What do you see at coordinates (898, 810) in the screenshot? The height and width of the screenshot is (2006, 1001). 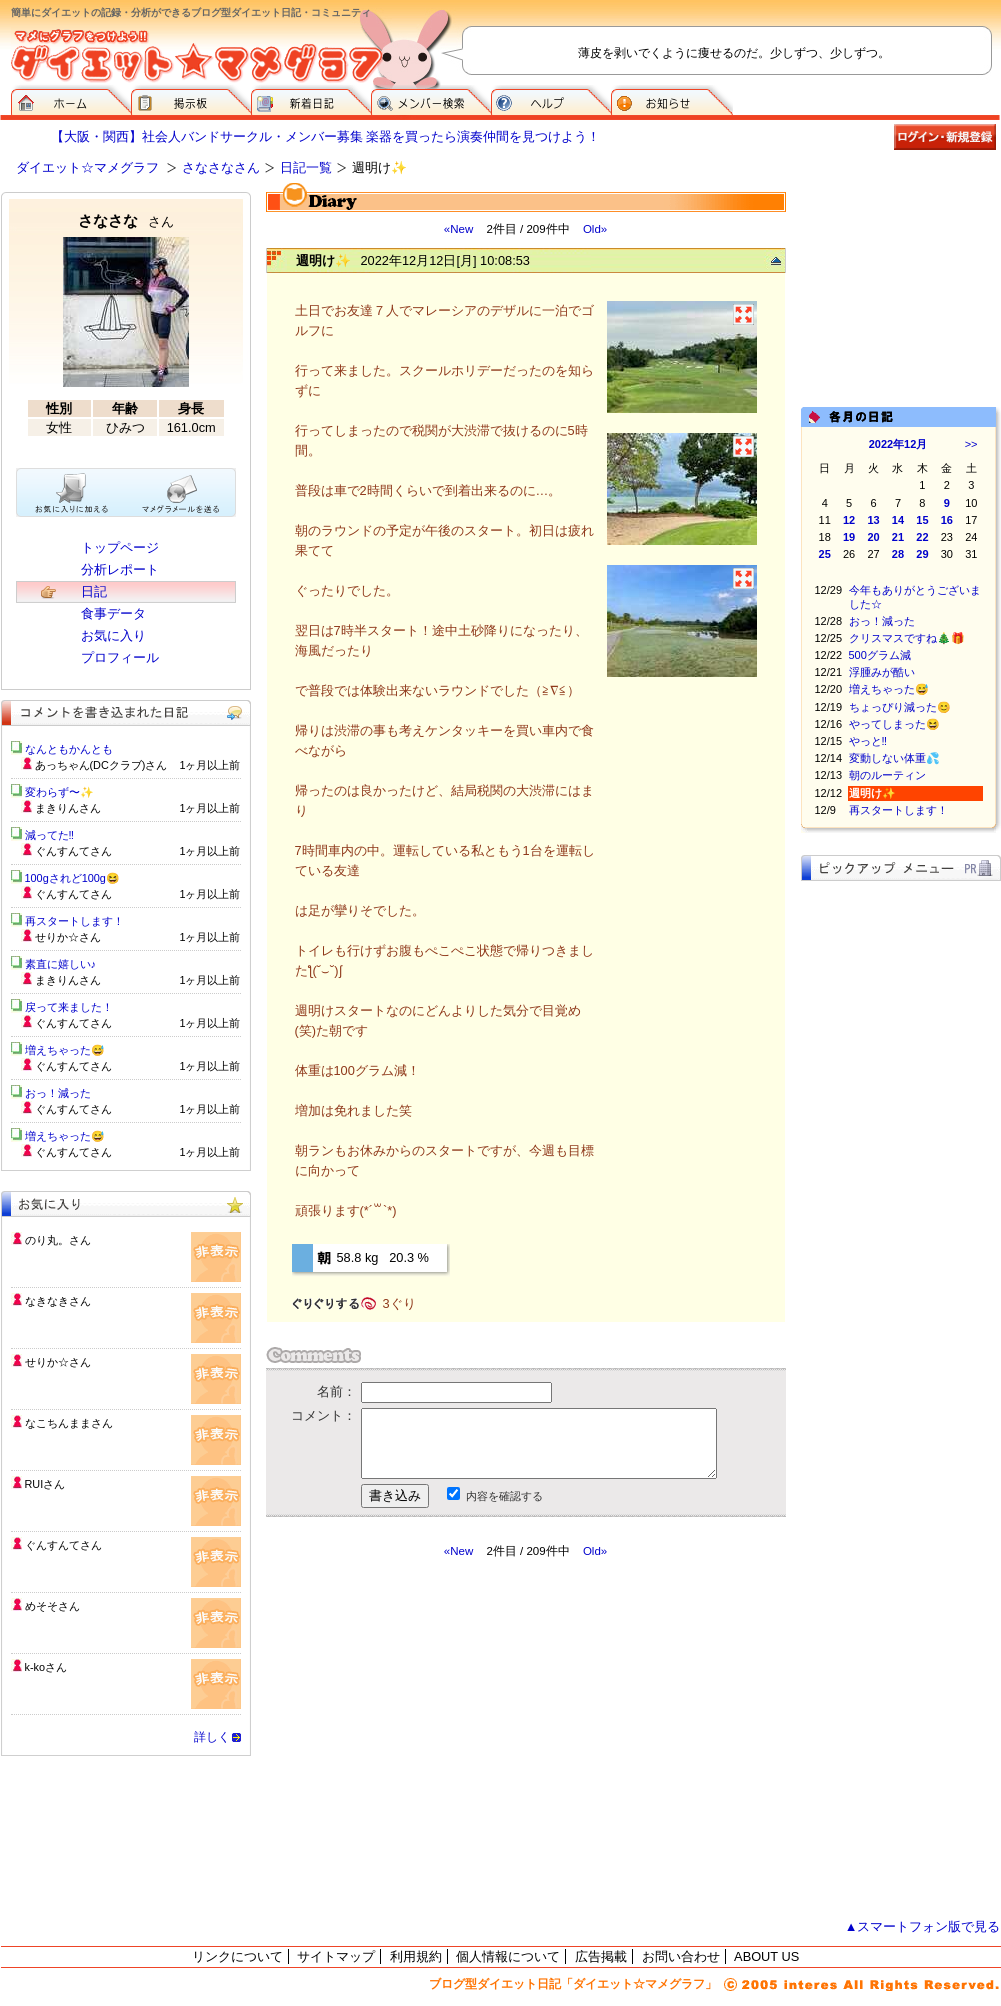 I see `再スタートします！` at bounding box center [898, 810].